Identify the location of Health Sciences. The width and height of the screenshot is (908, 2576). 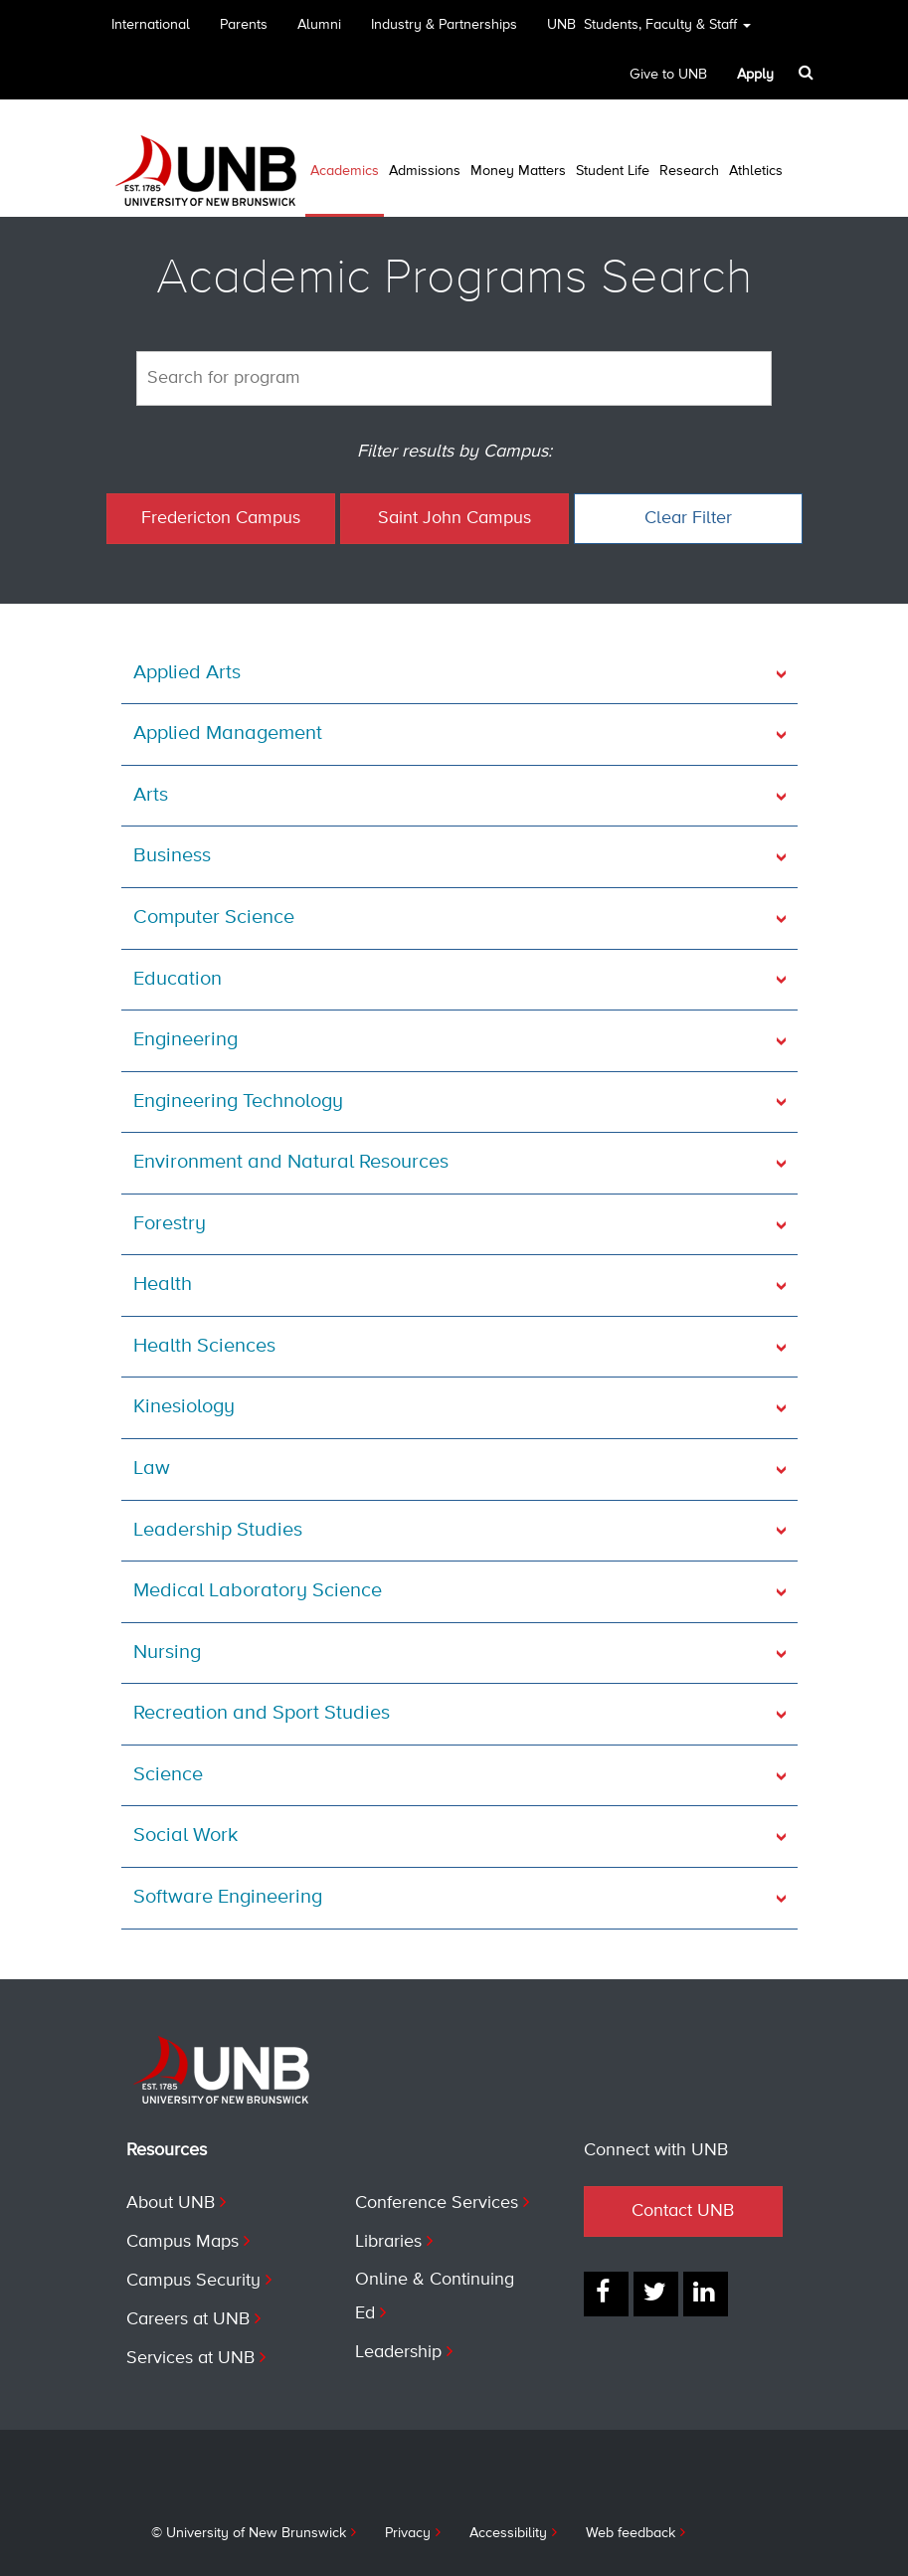
(204, 1346).